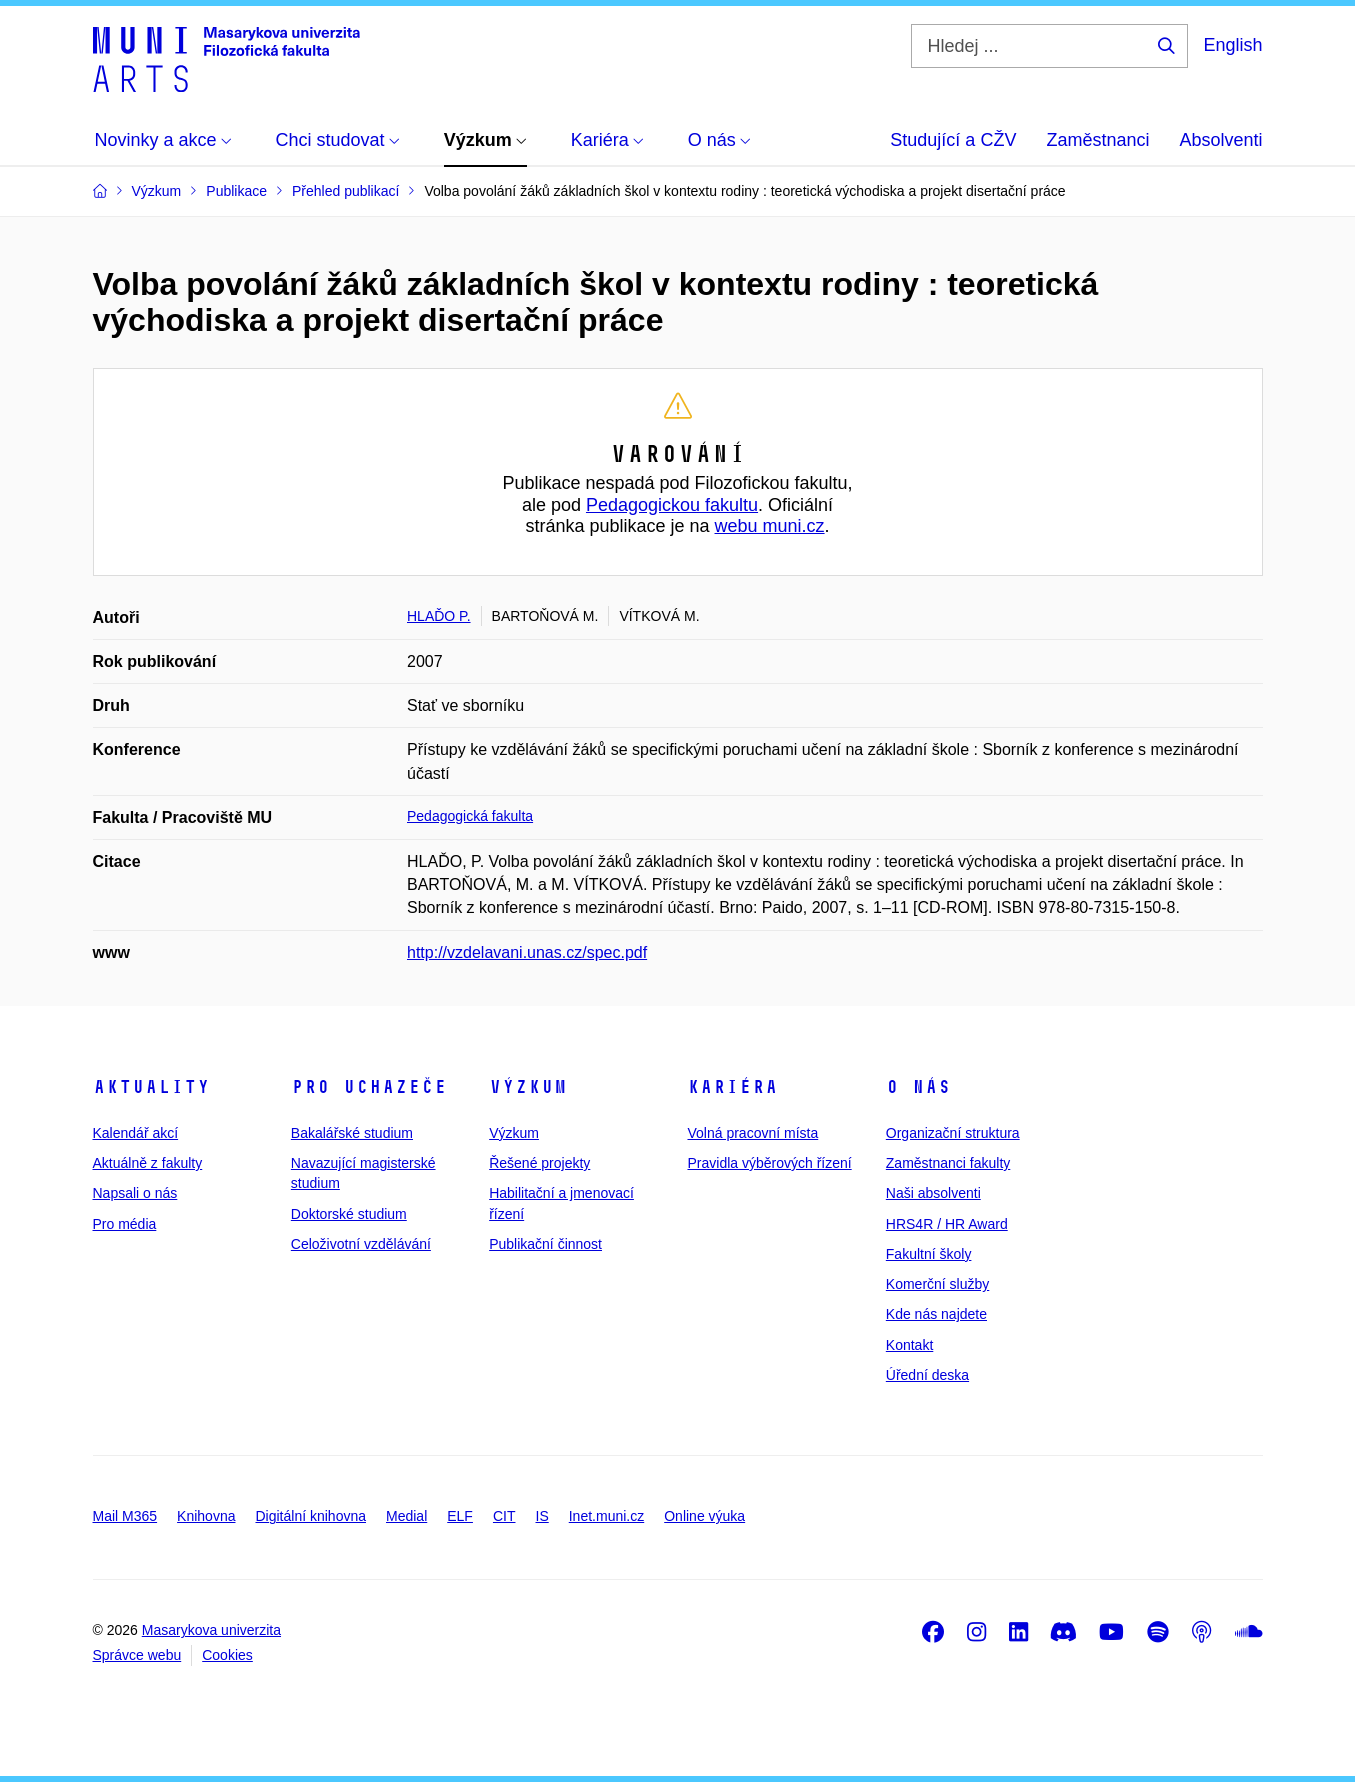  Describe the element at coordinates (137, 1655) in the screenshot. I see `Správce webu` at that location.